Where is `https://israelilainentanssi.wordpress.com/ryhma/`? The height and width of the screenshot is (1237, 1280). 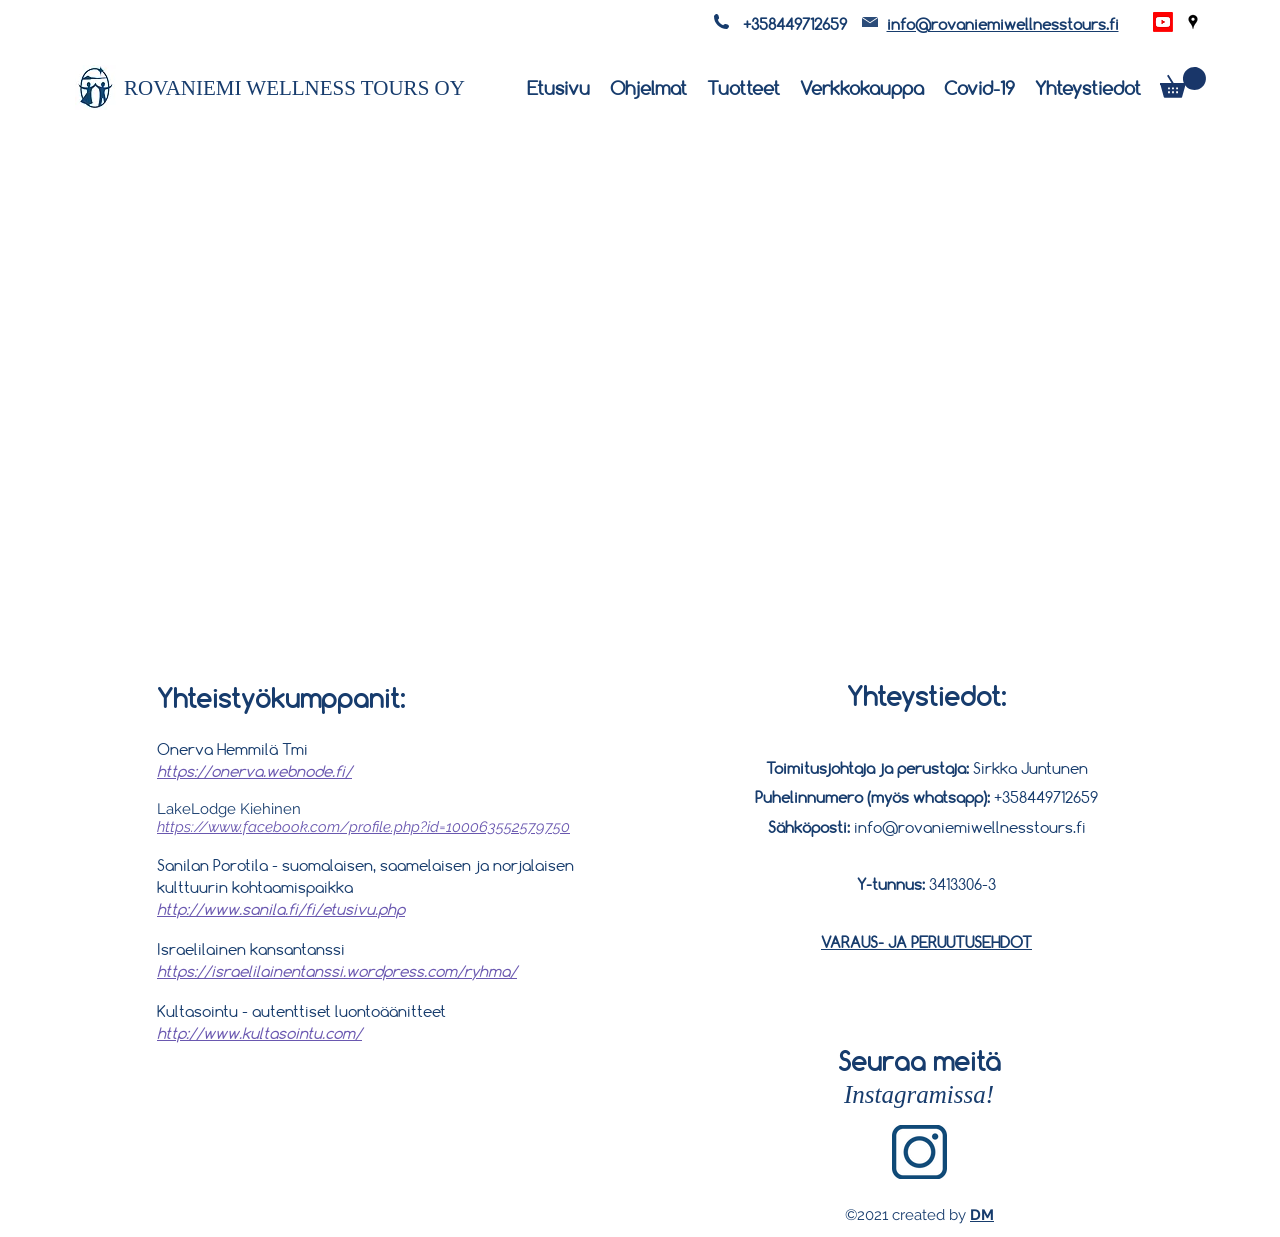 https://israelilainentanssi.wordpress.com/ryhma/ is located at coordinates (337, 971).